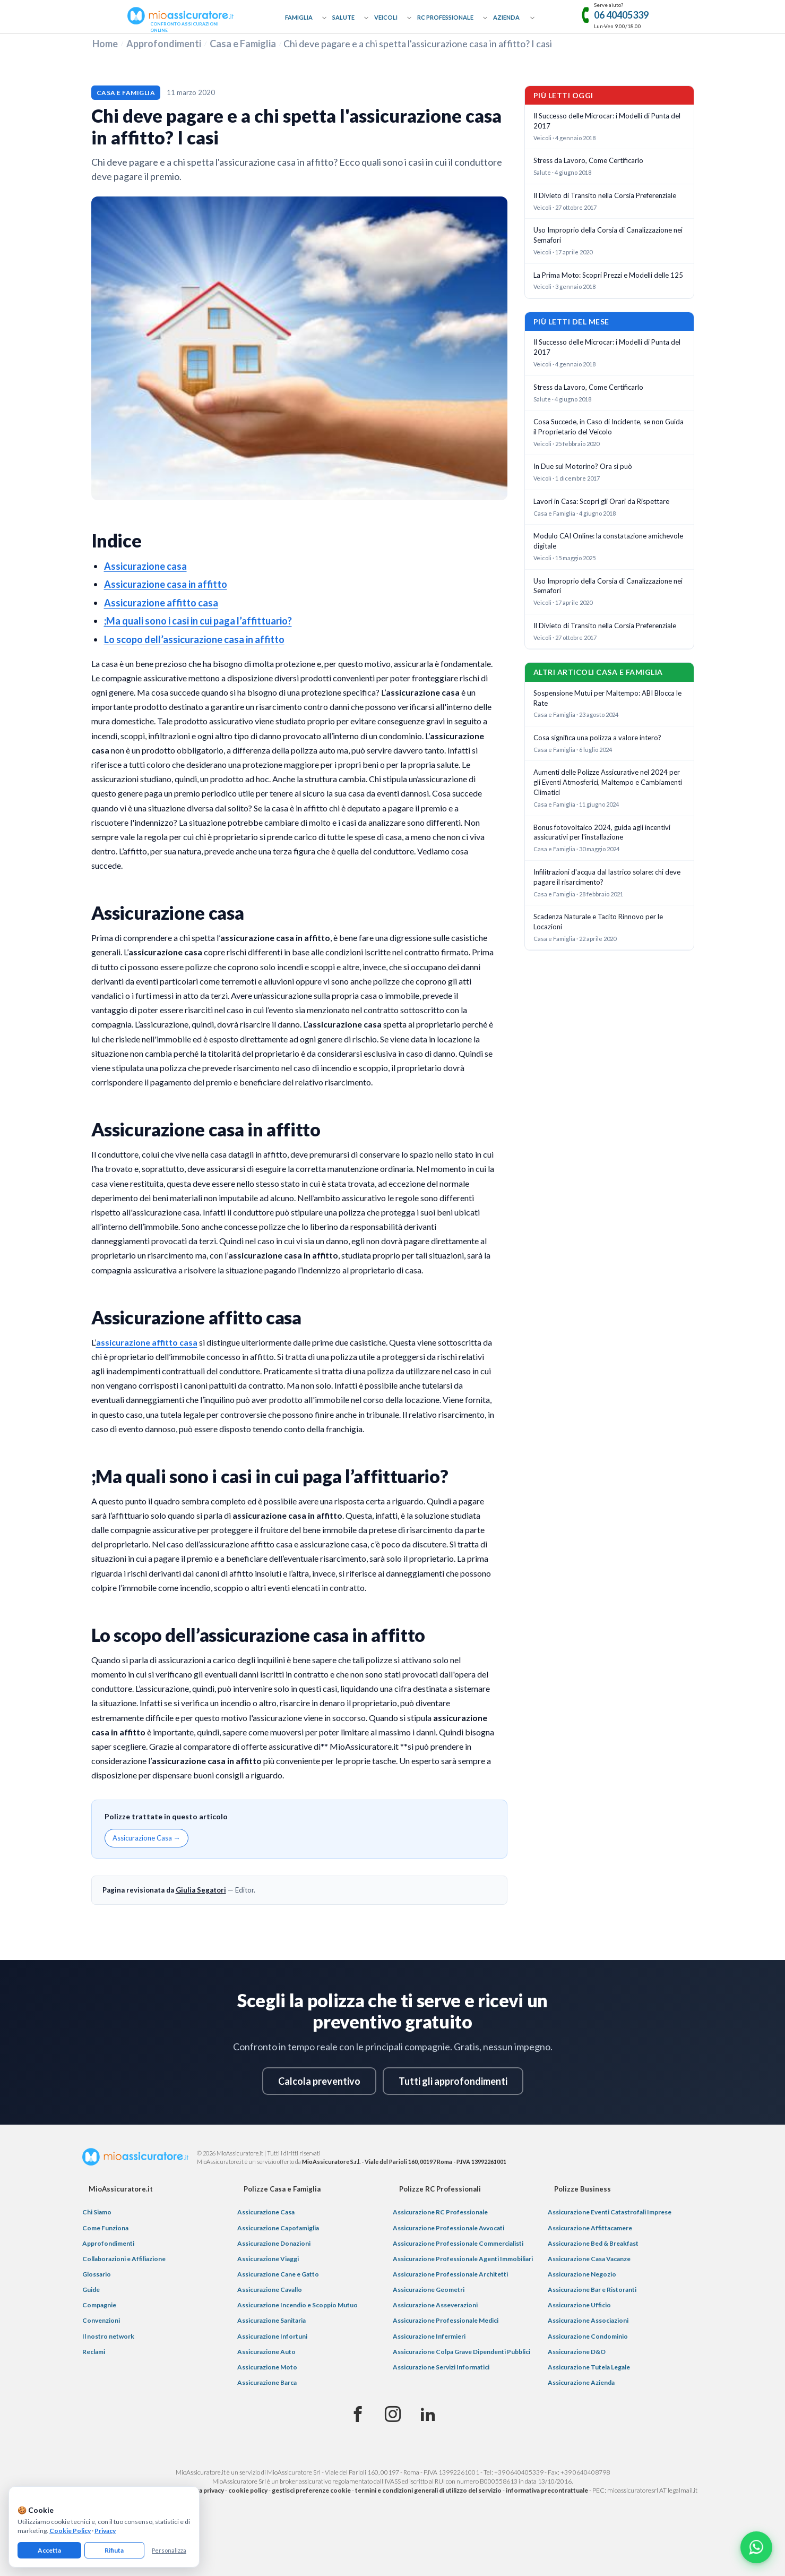  What do you see at coordinates (608, 426) in the screenshot?
I see `Cosa Succede, in Caso di Incidente, se non Guida il Proprietario del Veicolo` at bounding box center [608, 426].